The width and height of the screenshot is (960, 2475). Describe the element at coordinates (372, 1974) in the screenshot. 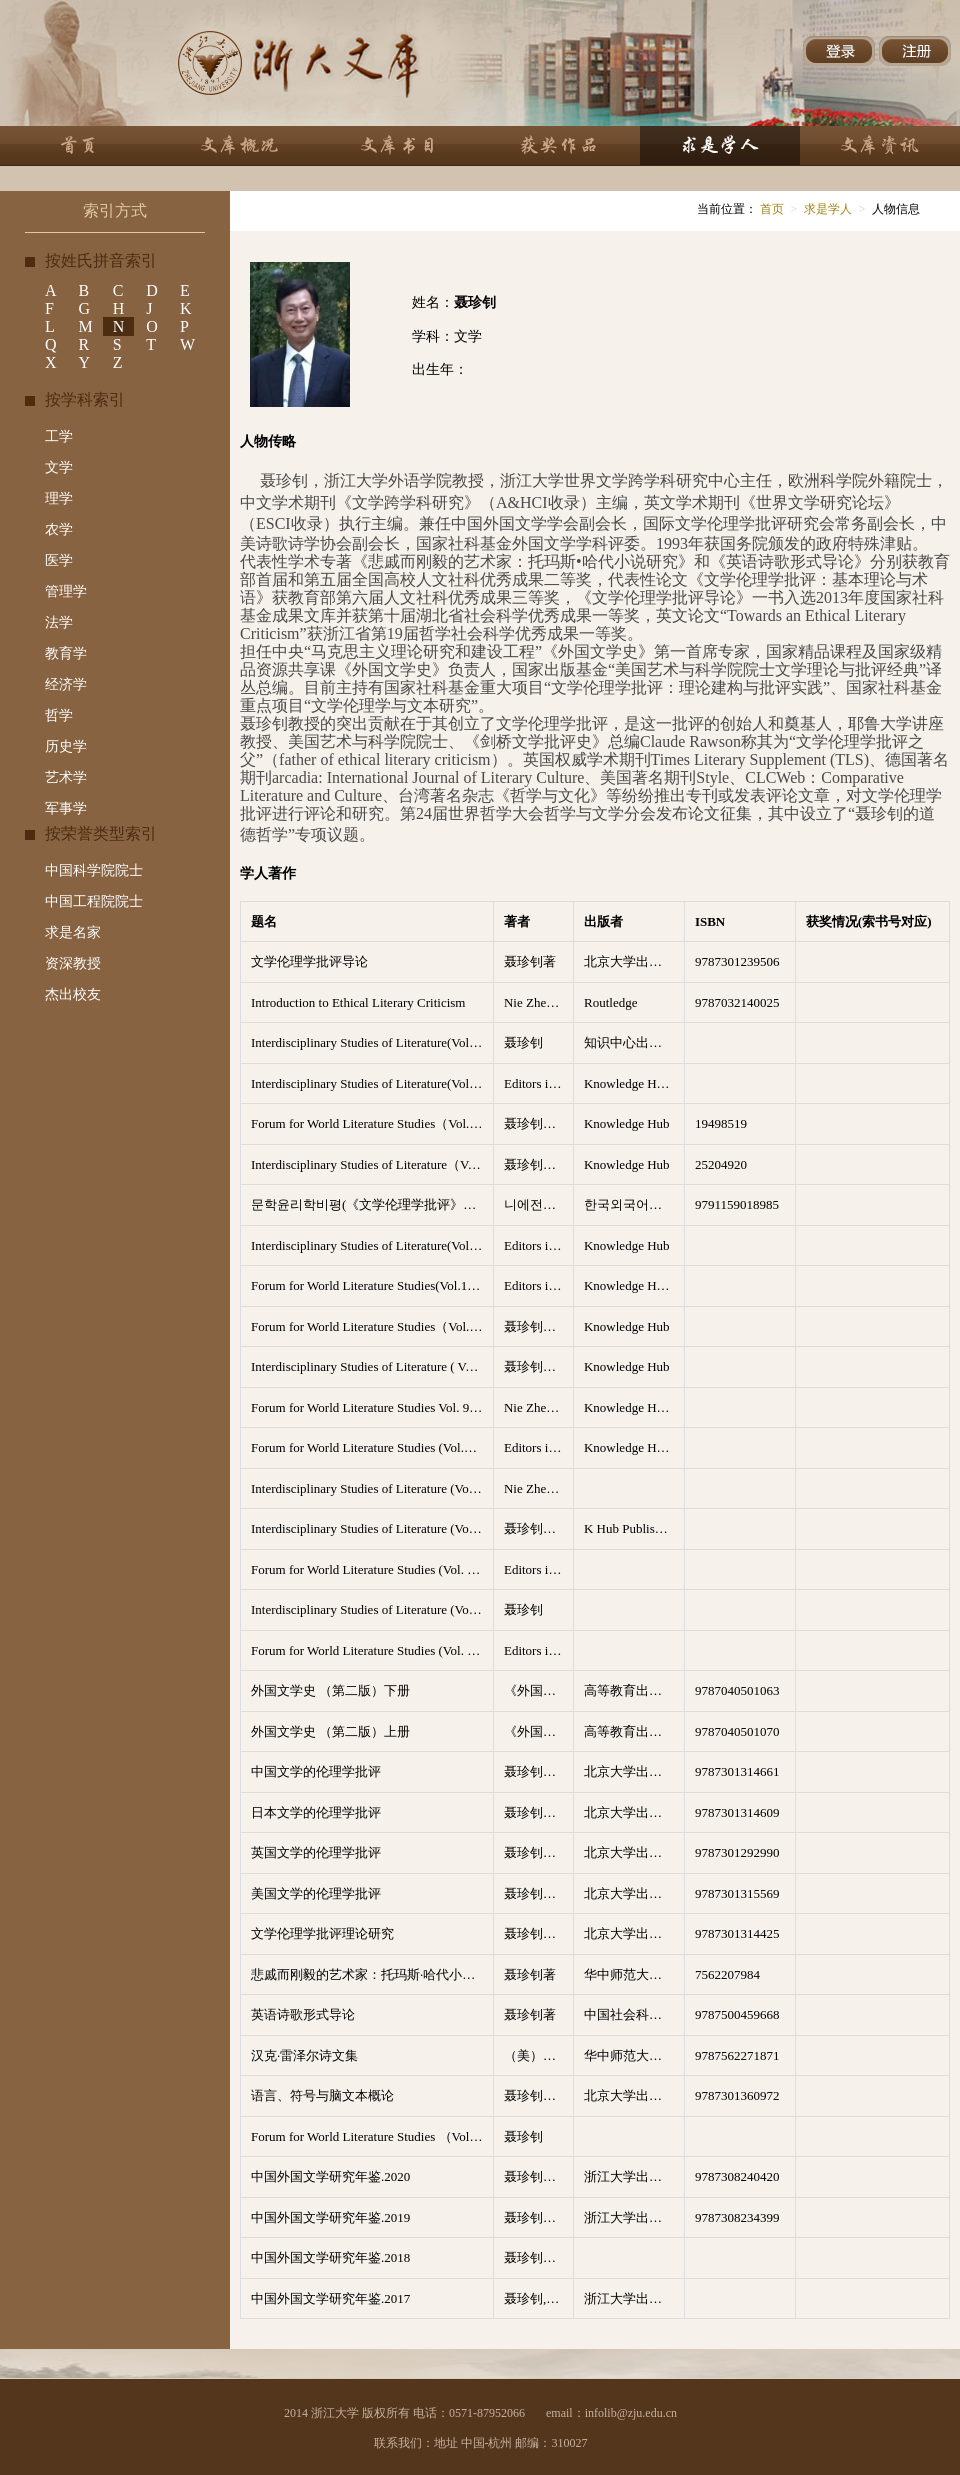

I see `悲戚而刚毅的艺术家：托玛斯·哈代小说研究` at that location.